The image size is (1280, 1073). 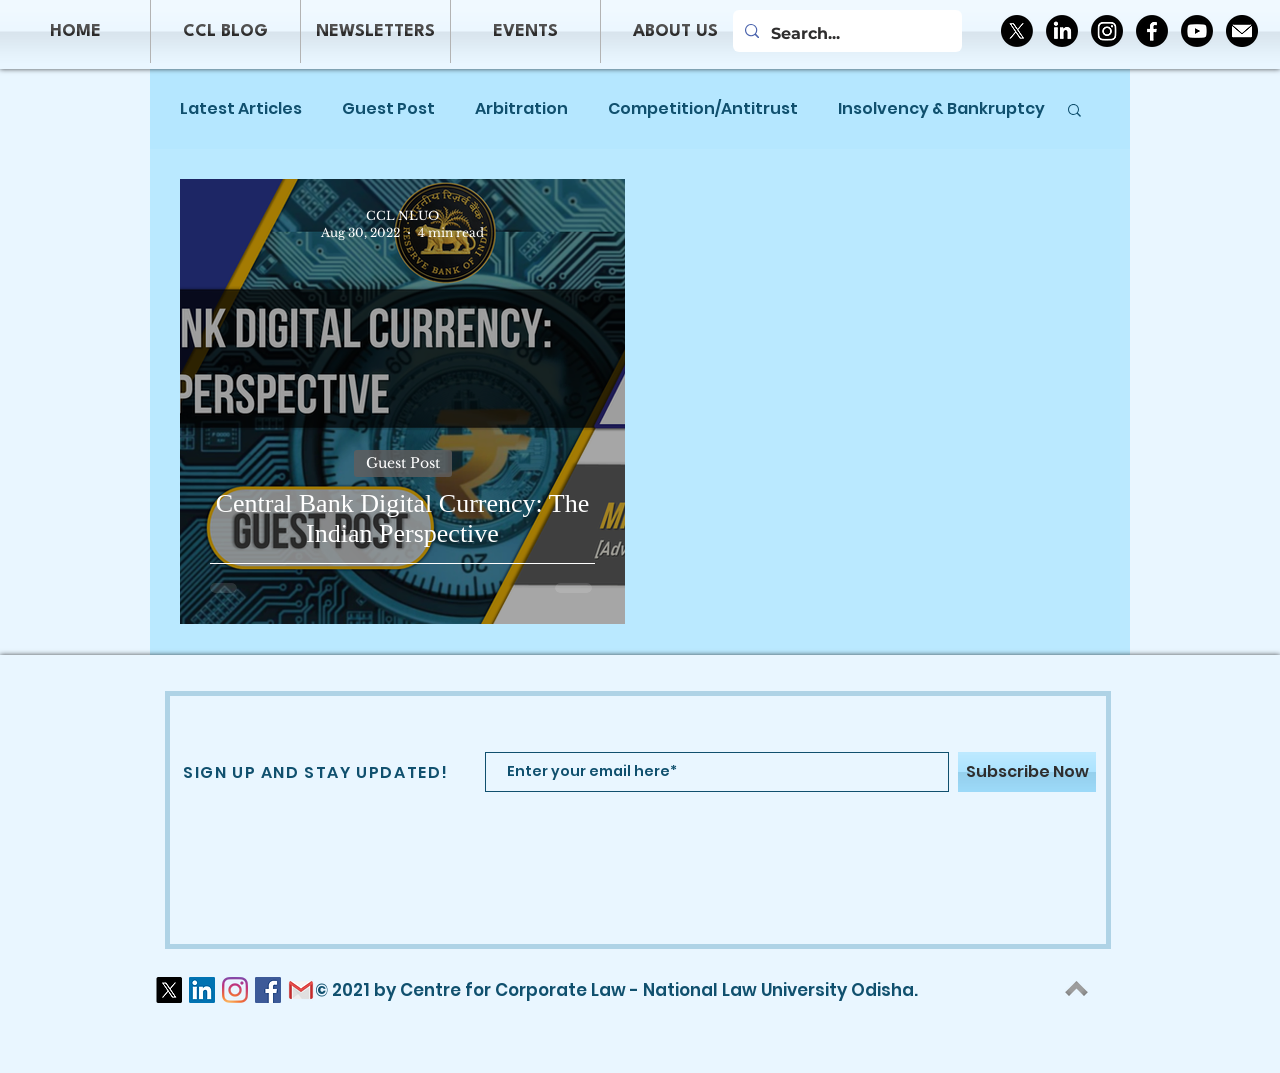 I want to click on [Youtube], so click(x=1197, y=31).